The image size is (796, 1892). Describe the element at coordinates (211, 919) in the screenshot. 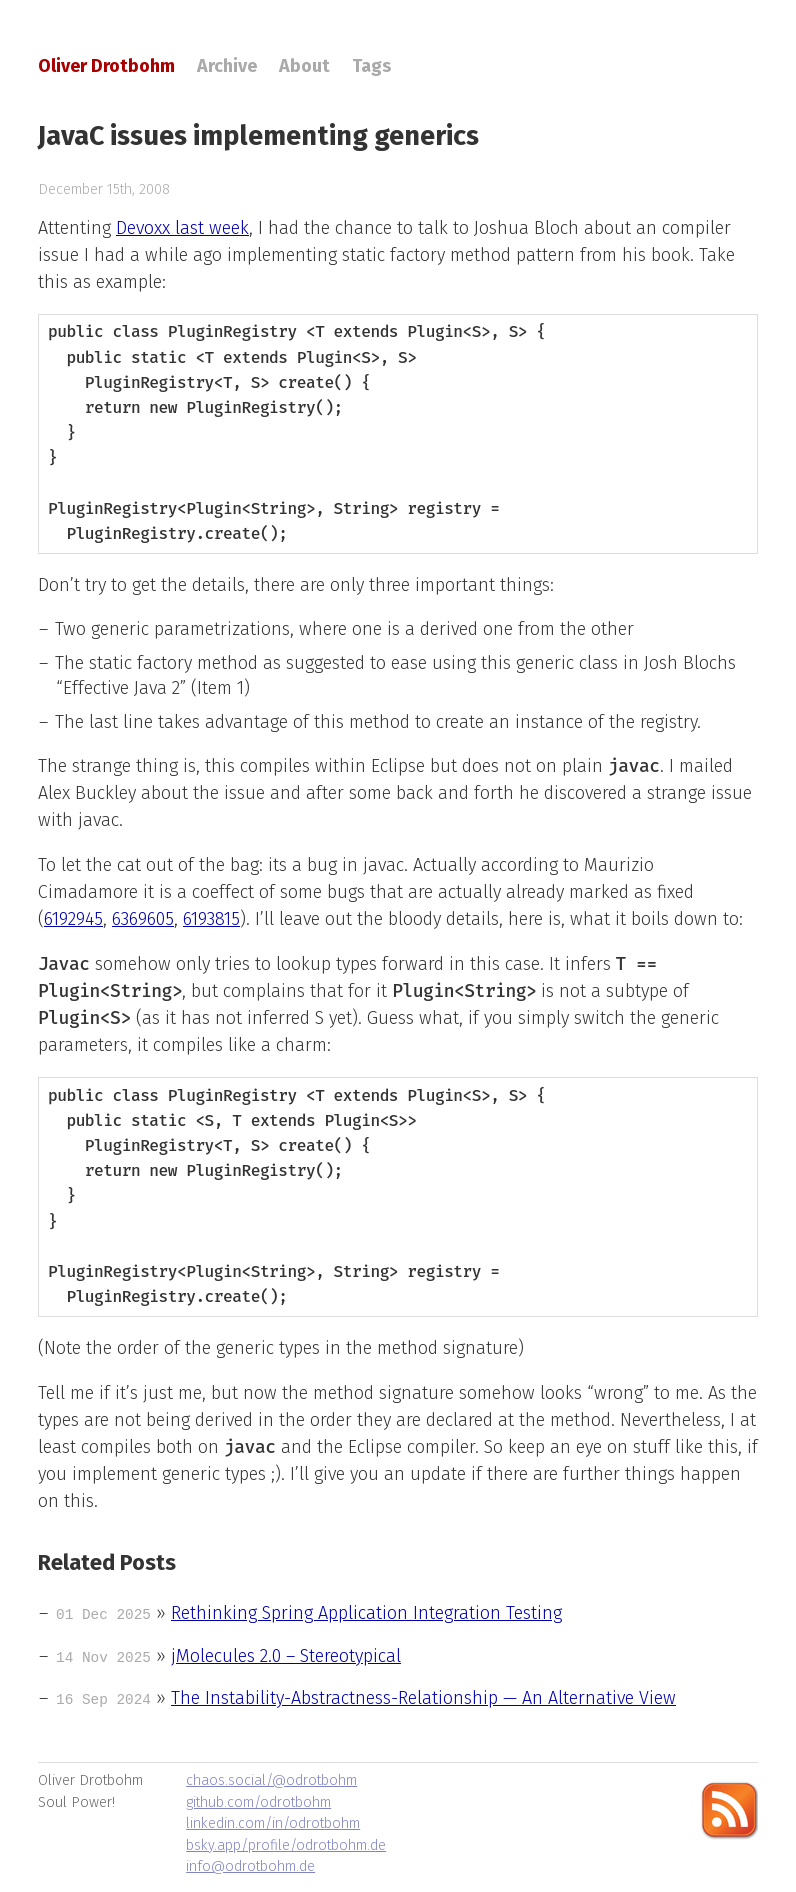

I see `6193815` at that location.